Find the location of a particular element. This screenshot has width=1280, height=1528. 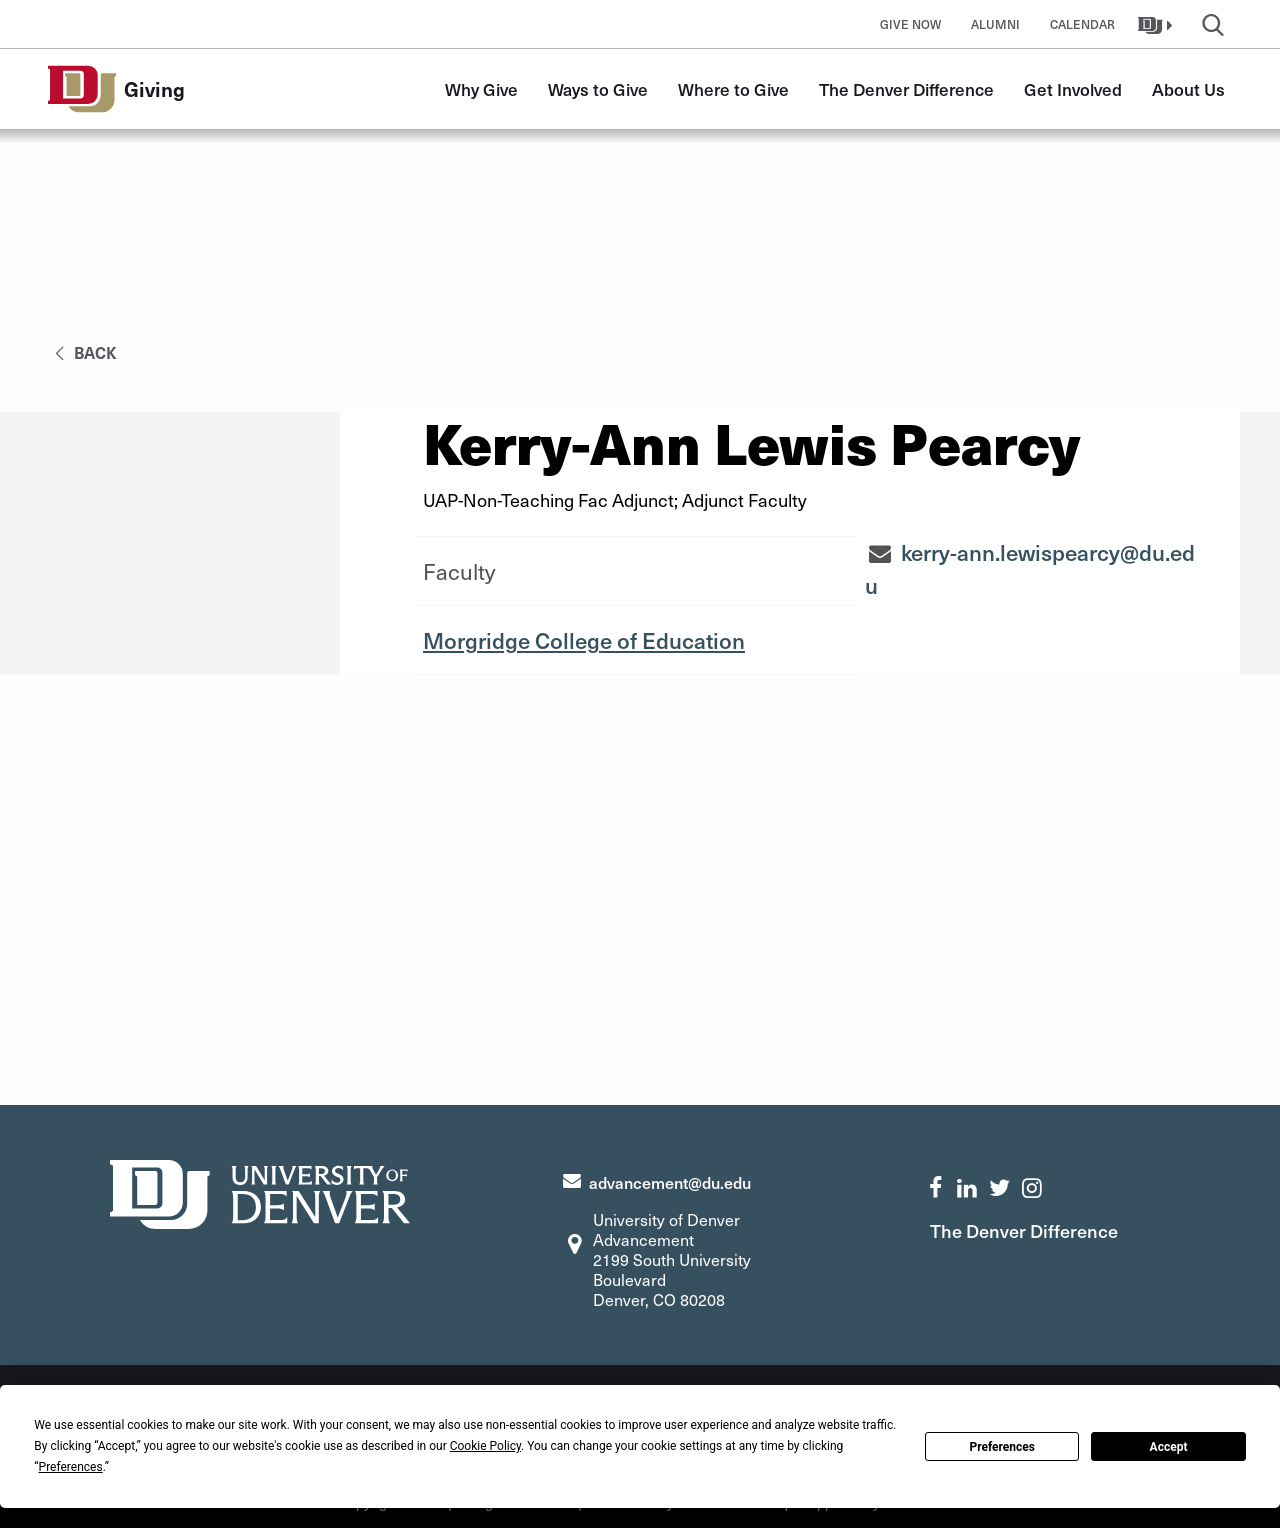

Preferences [button] is located at coordinates (71, 1467).